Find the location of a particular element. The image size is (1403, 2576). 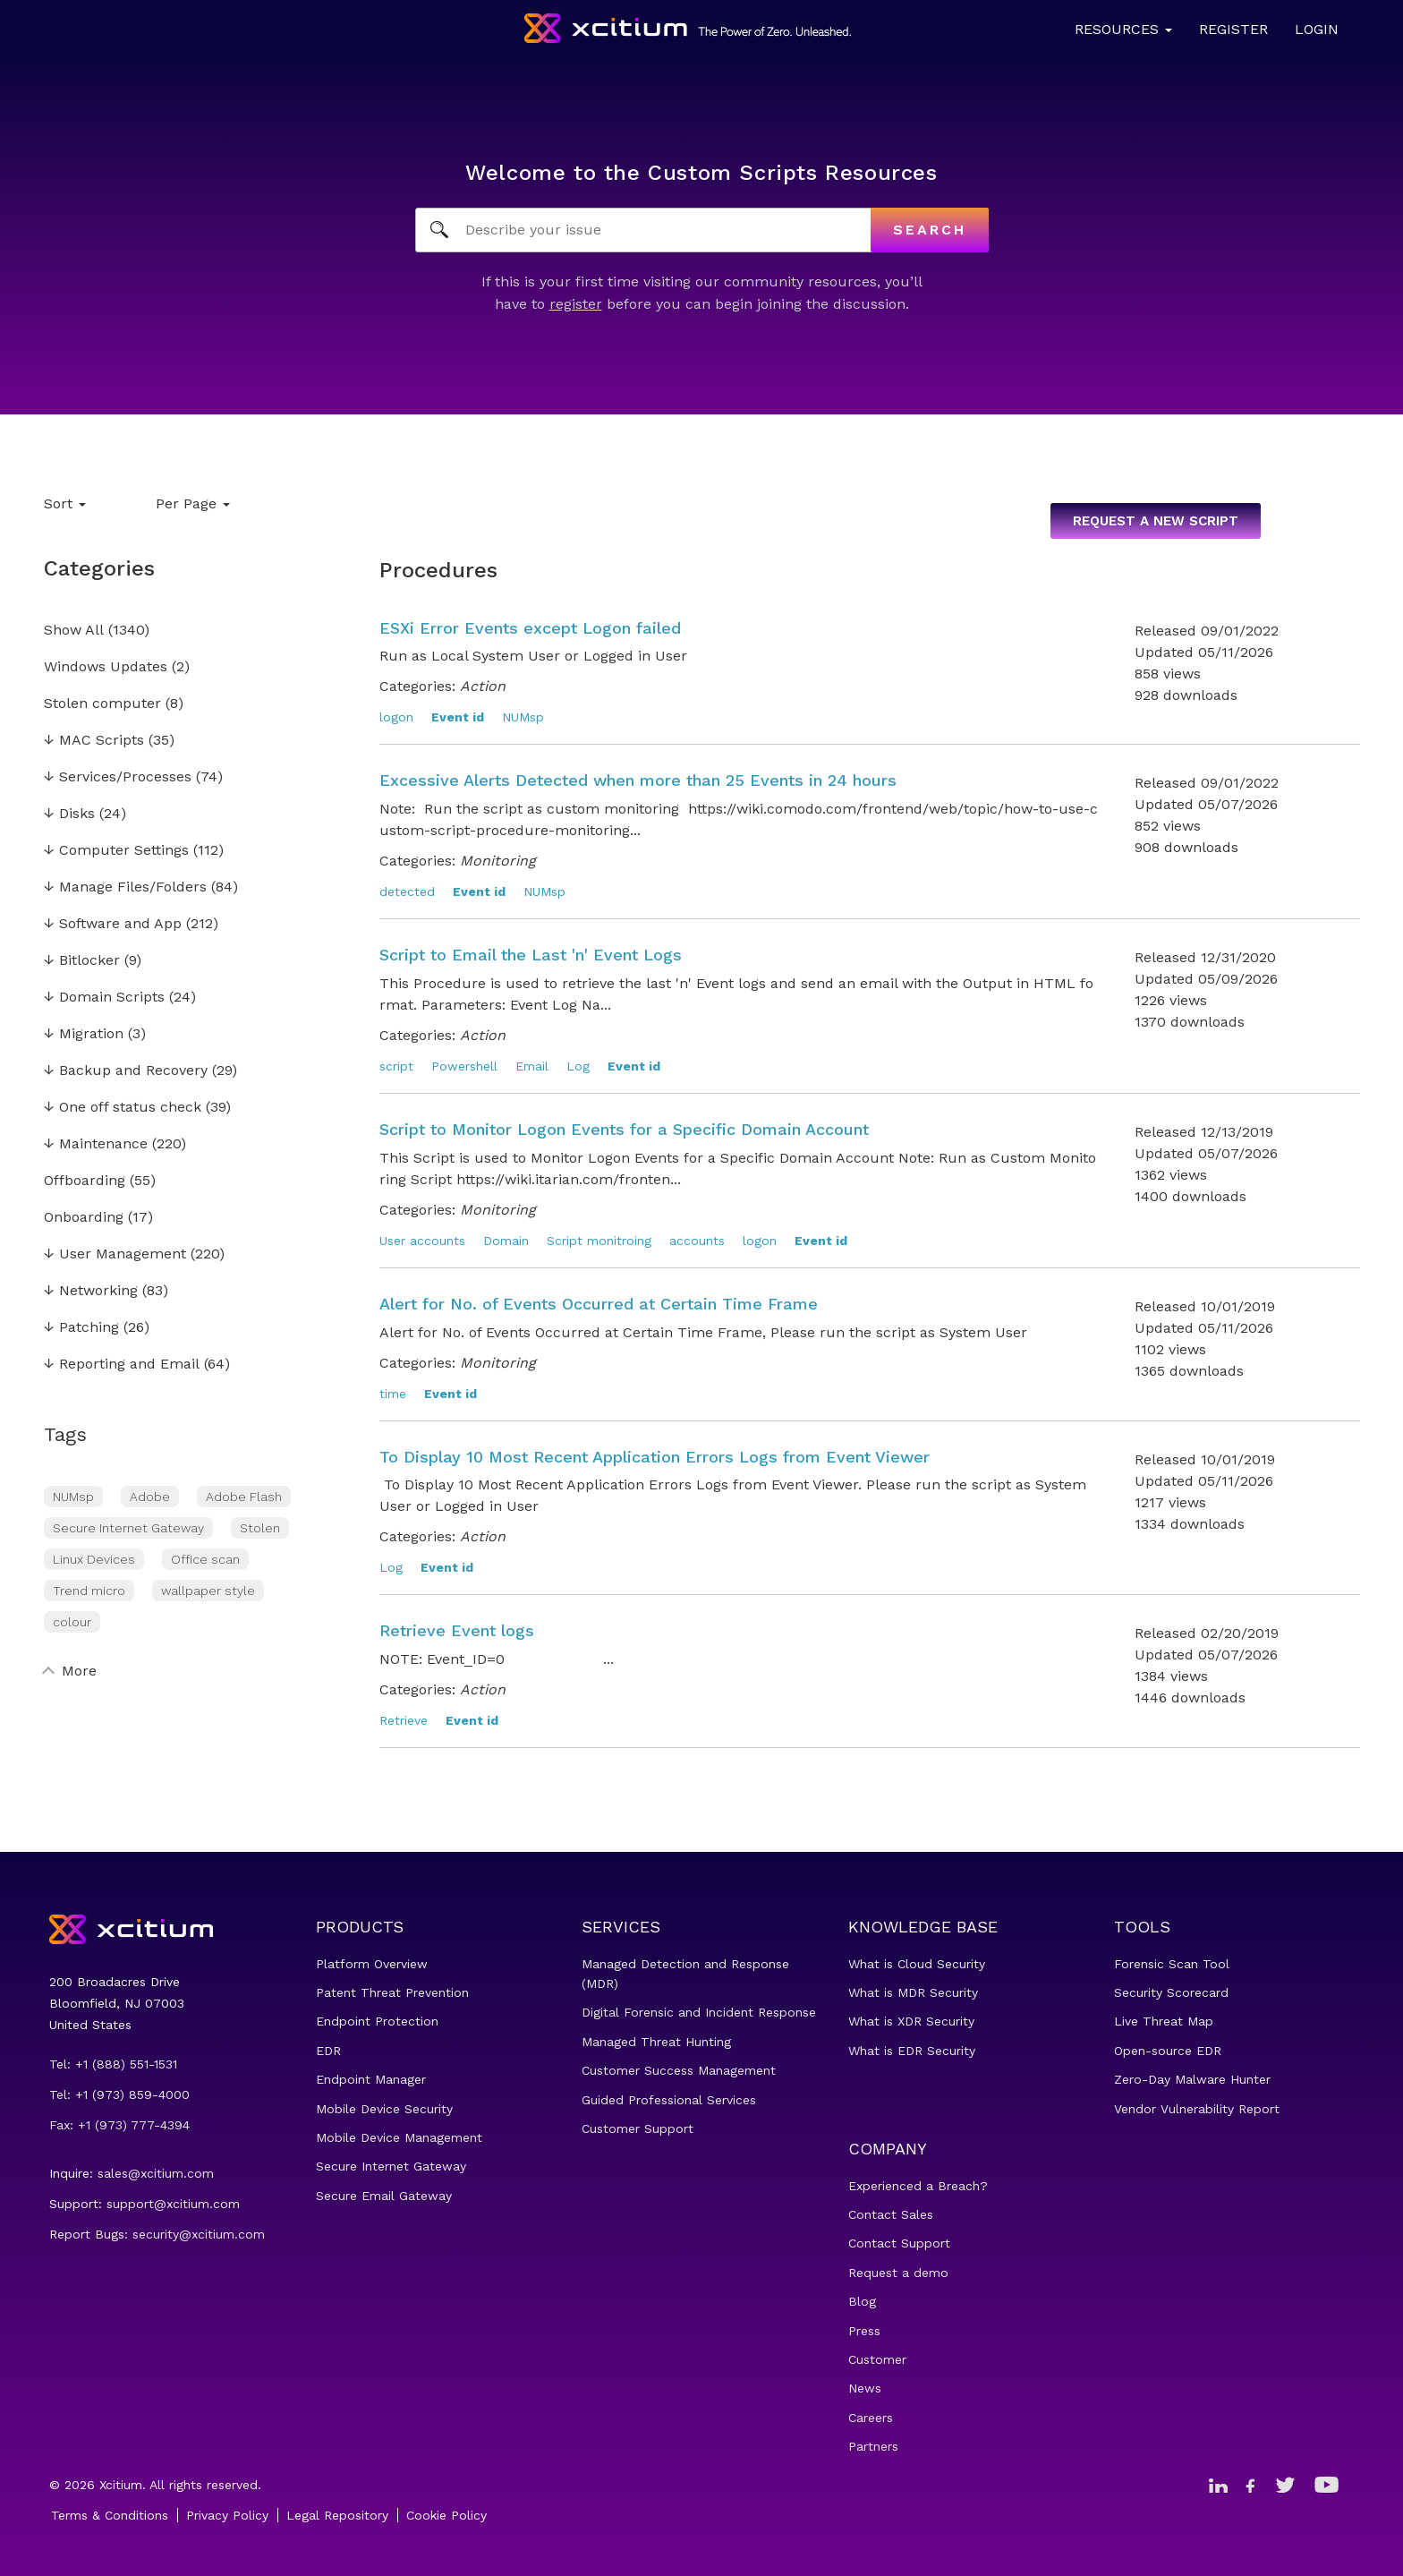

To Display 10 Most Recent Application Errors Logs from Event Viewer is located at coordinates (654, 1456).